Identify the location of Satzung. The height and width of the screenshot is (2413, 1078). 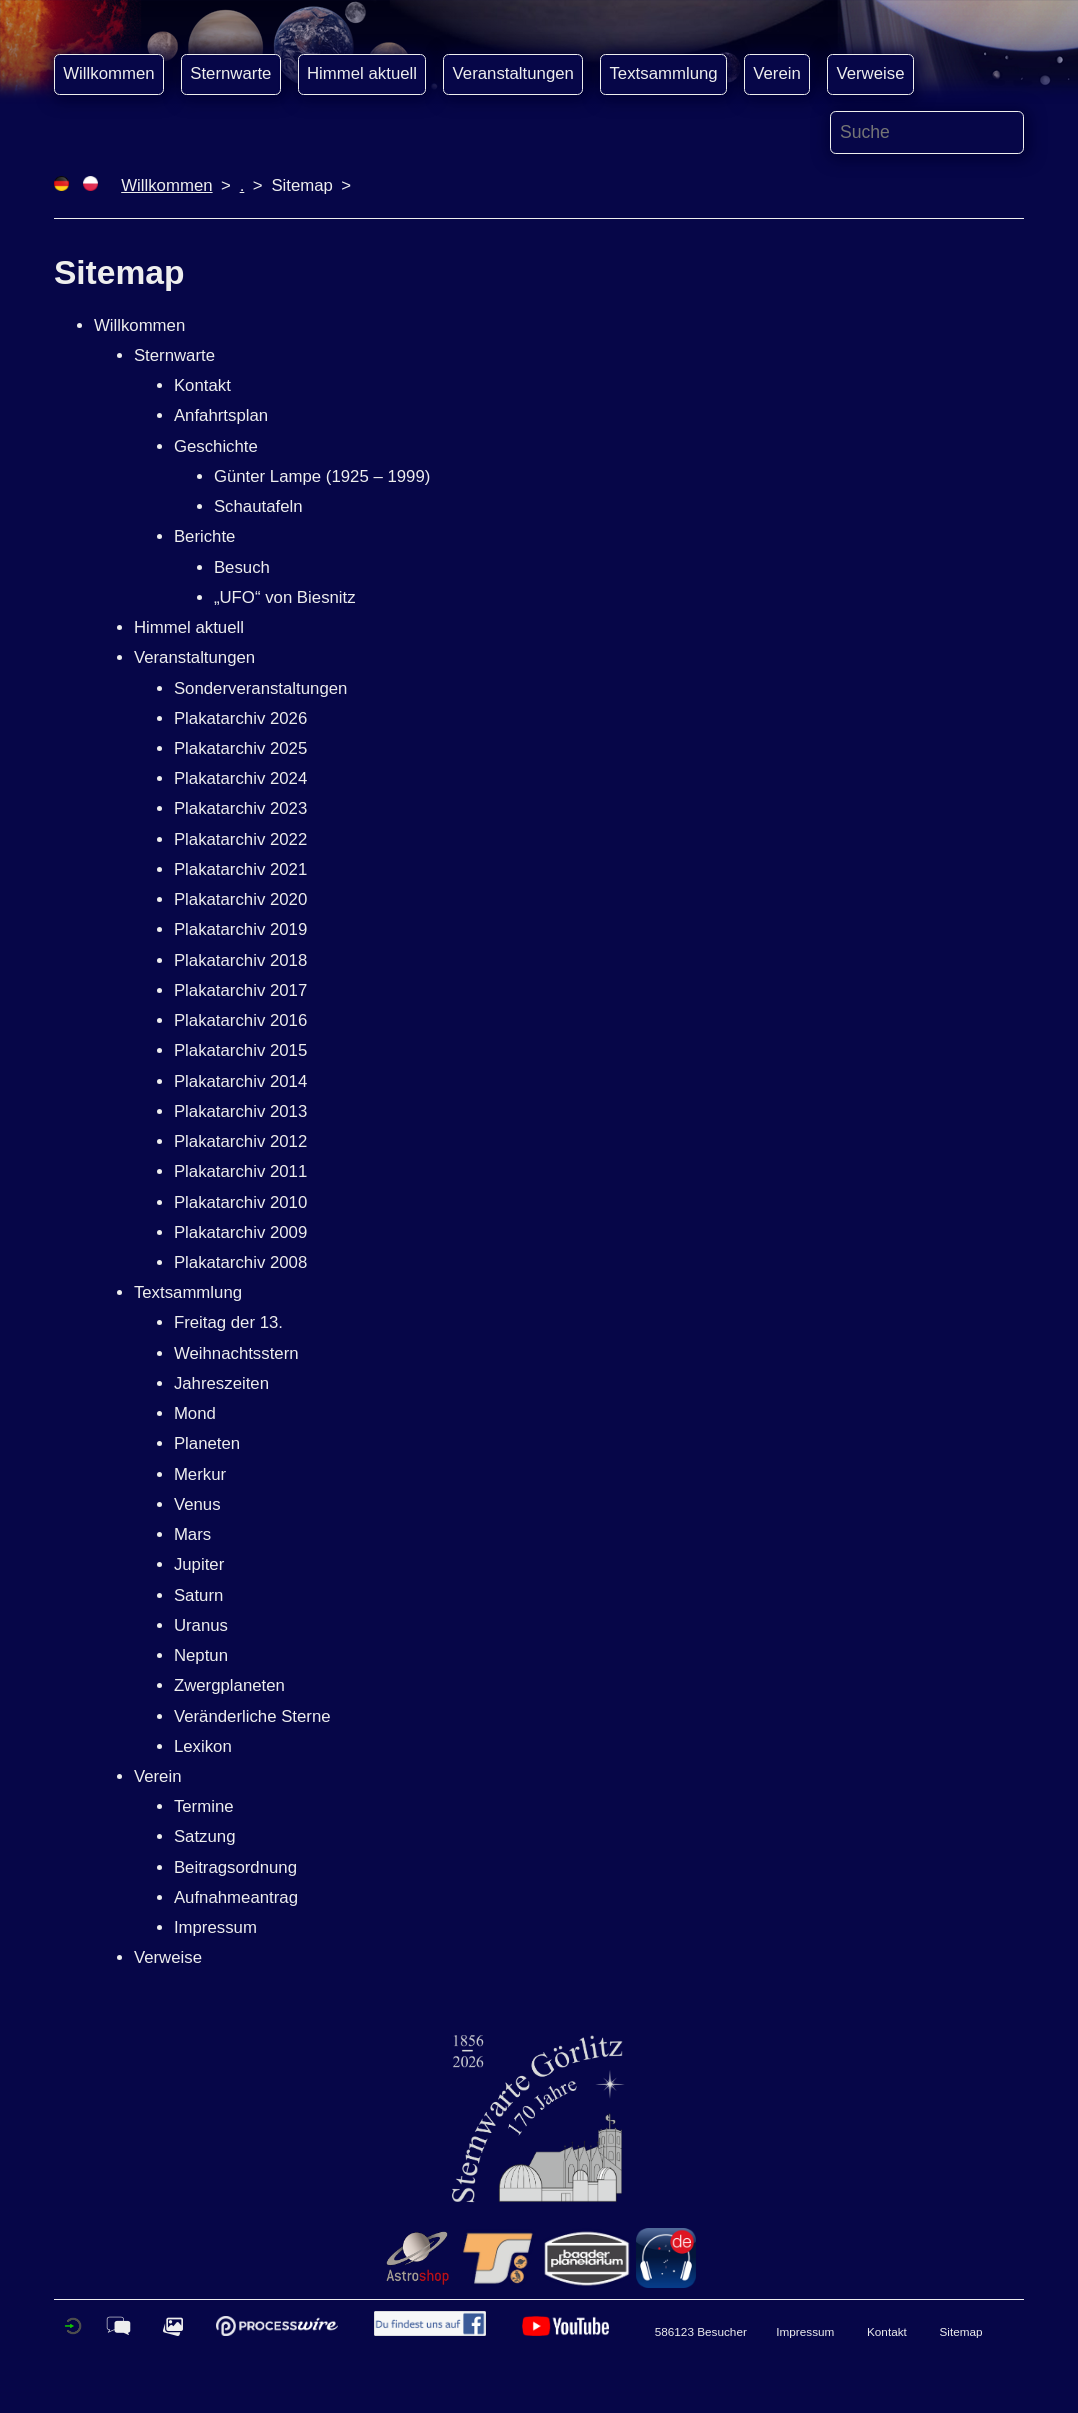
(205, 1836).